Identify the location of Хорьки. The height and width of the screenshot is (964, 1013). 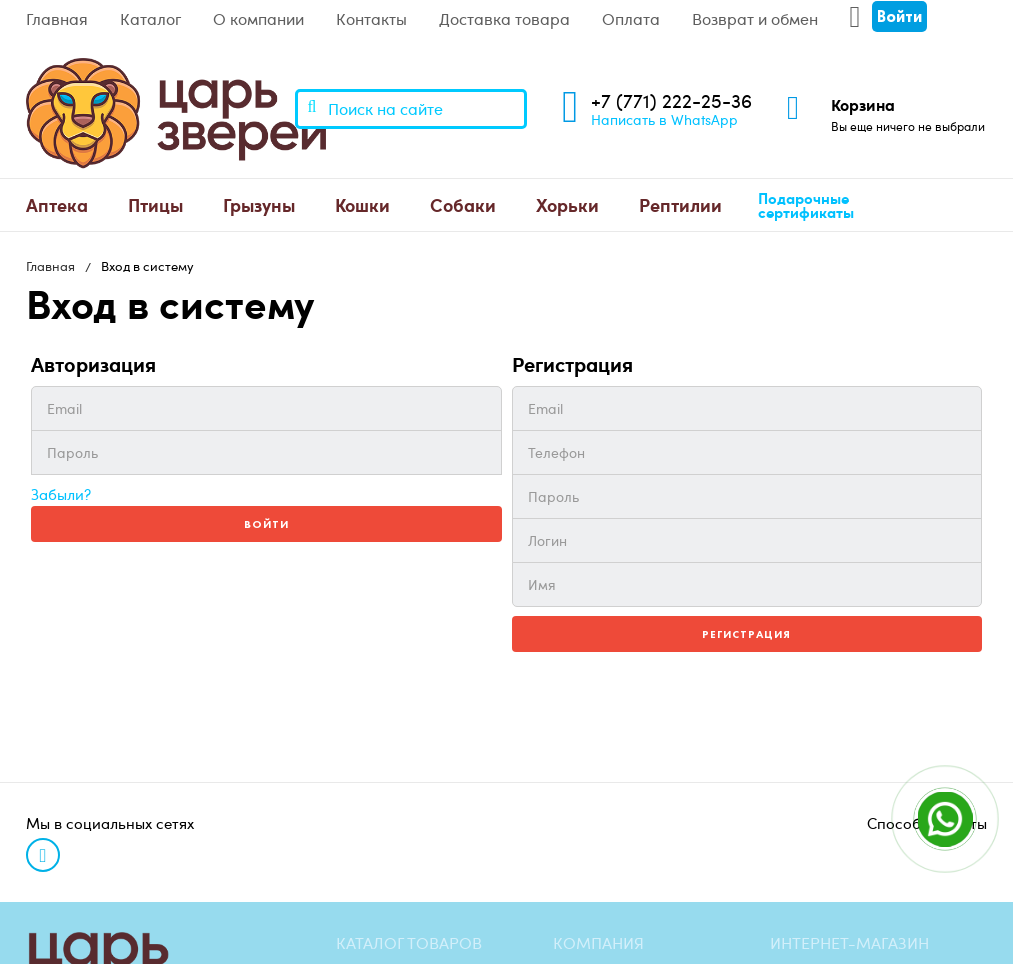
(567, 204).